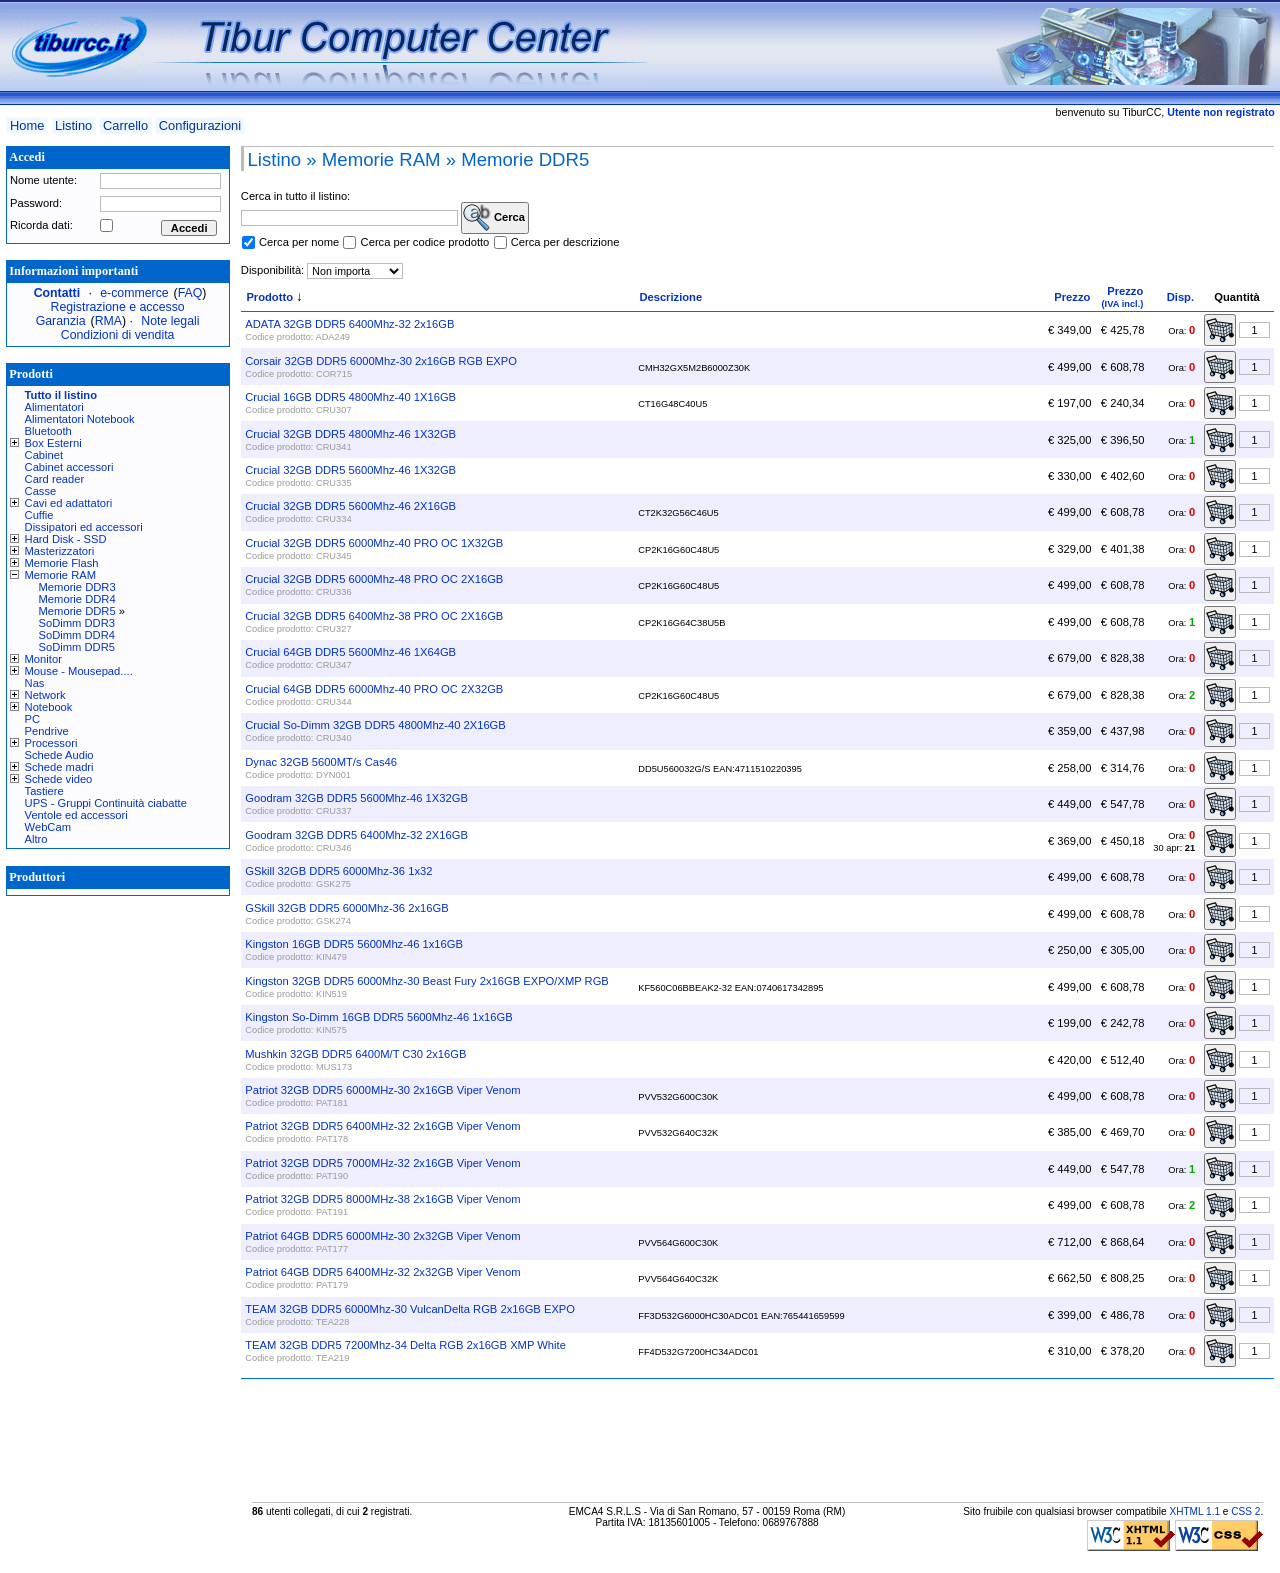 This screenshot has height=1573, width=1280. Describe the element at coordinates (346, 908) in the screenshot. I see `GSkill 32GB DDR5 6000Mhz-36 2x16GB` at that location.